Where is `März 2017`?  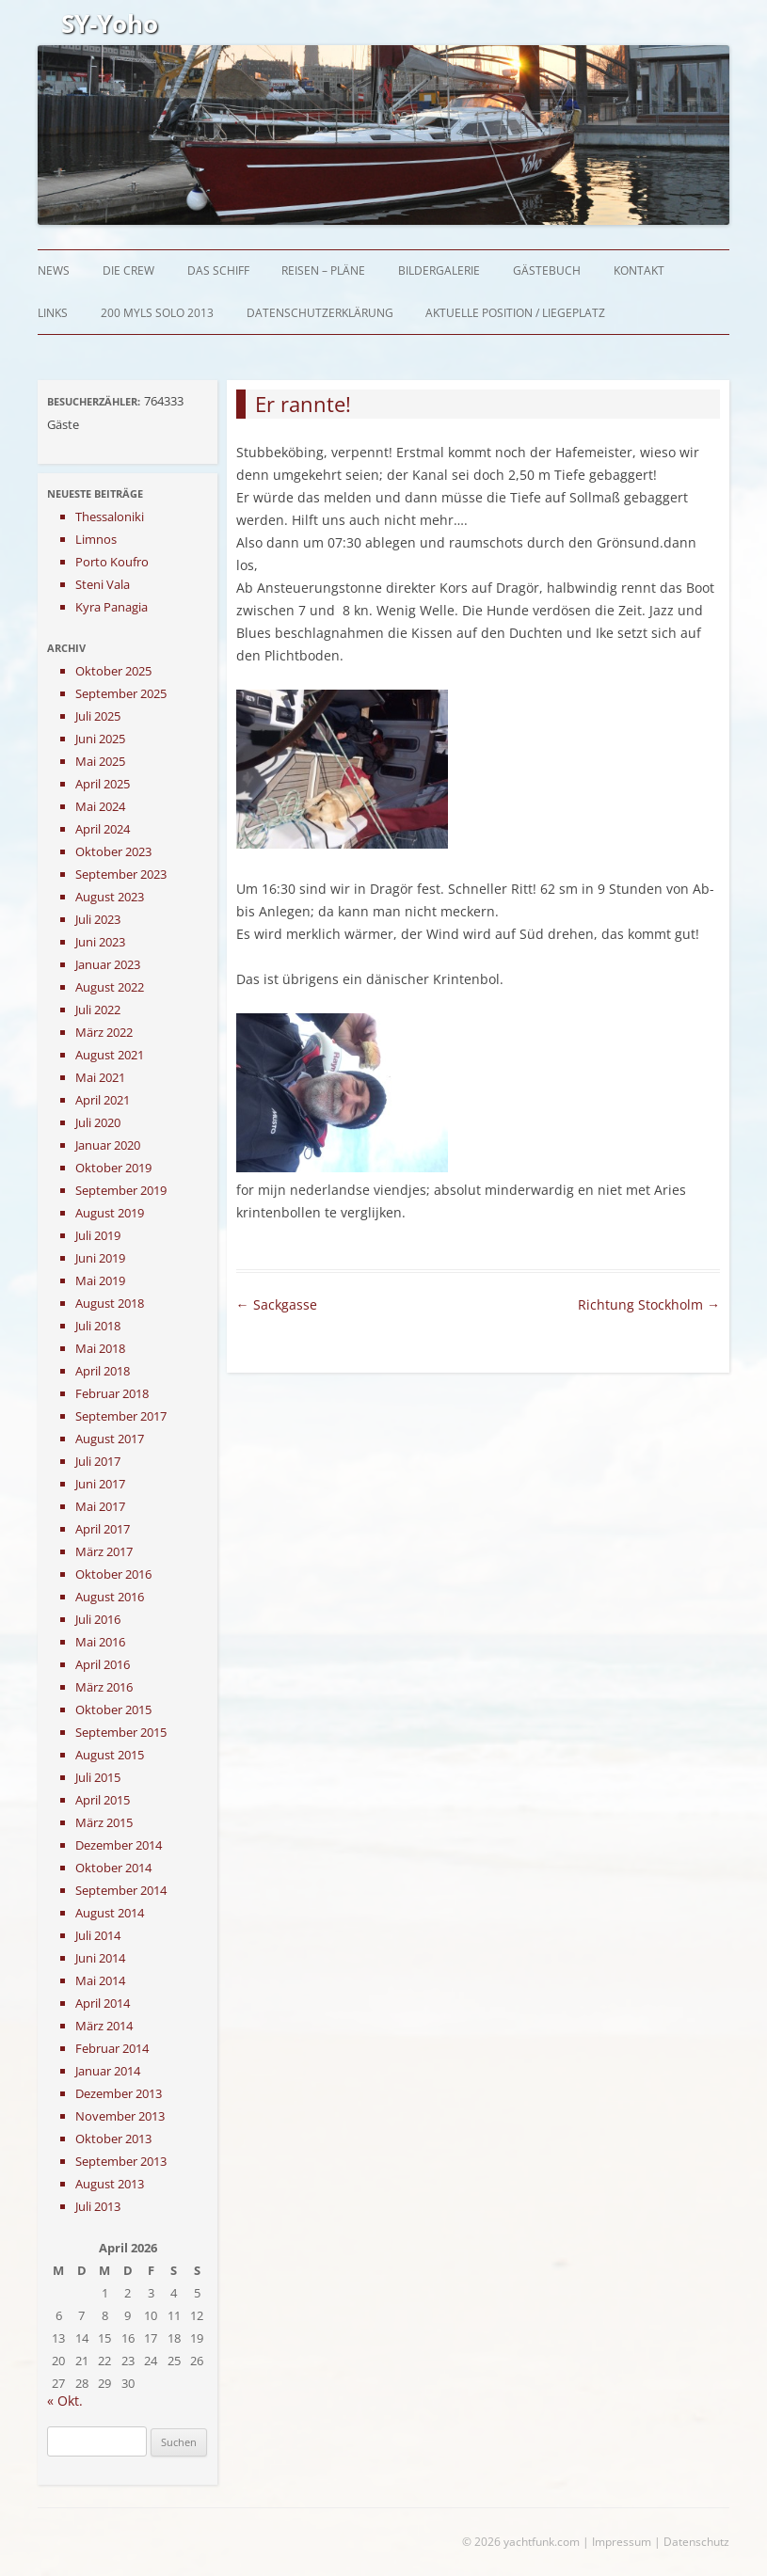
März 2017 is located at coordinates (104, 1551).